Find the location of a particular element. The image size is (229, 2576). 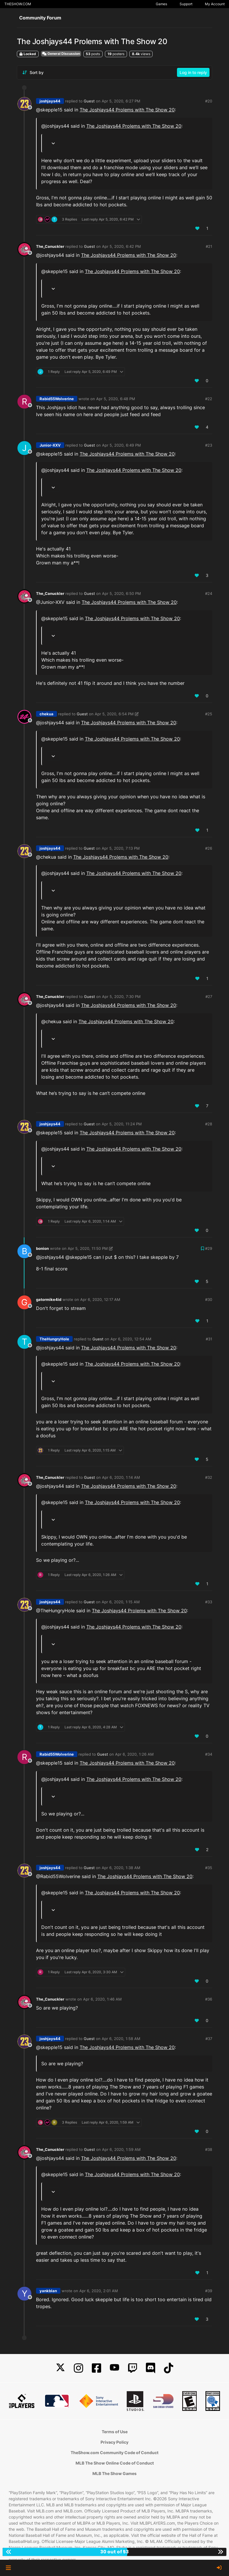

#23 is located at coordinates (208, 445).